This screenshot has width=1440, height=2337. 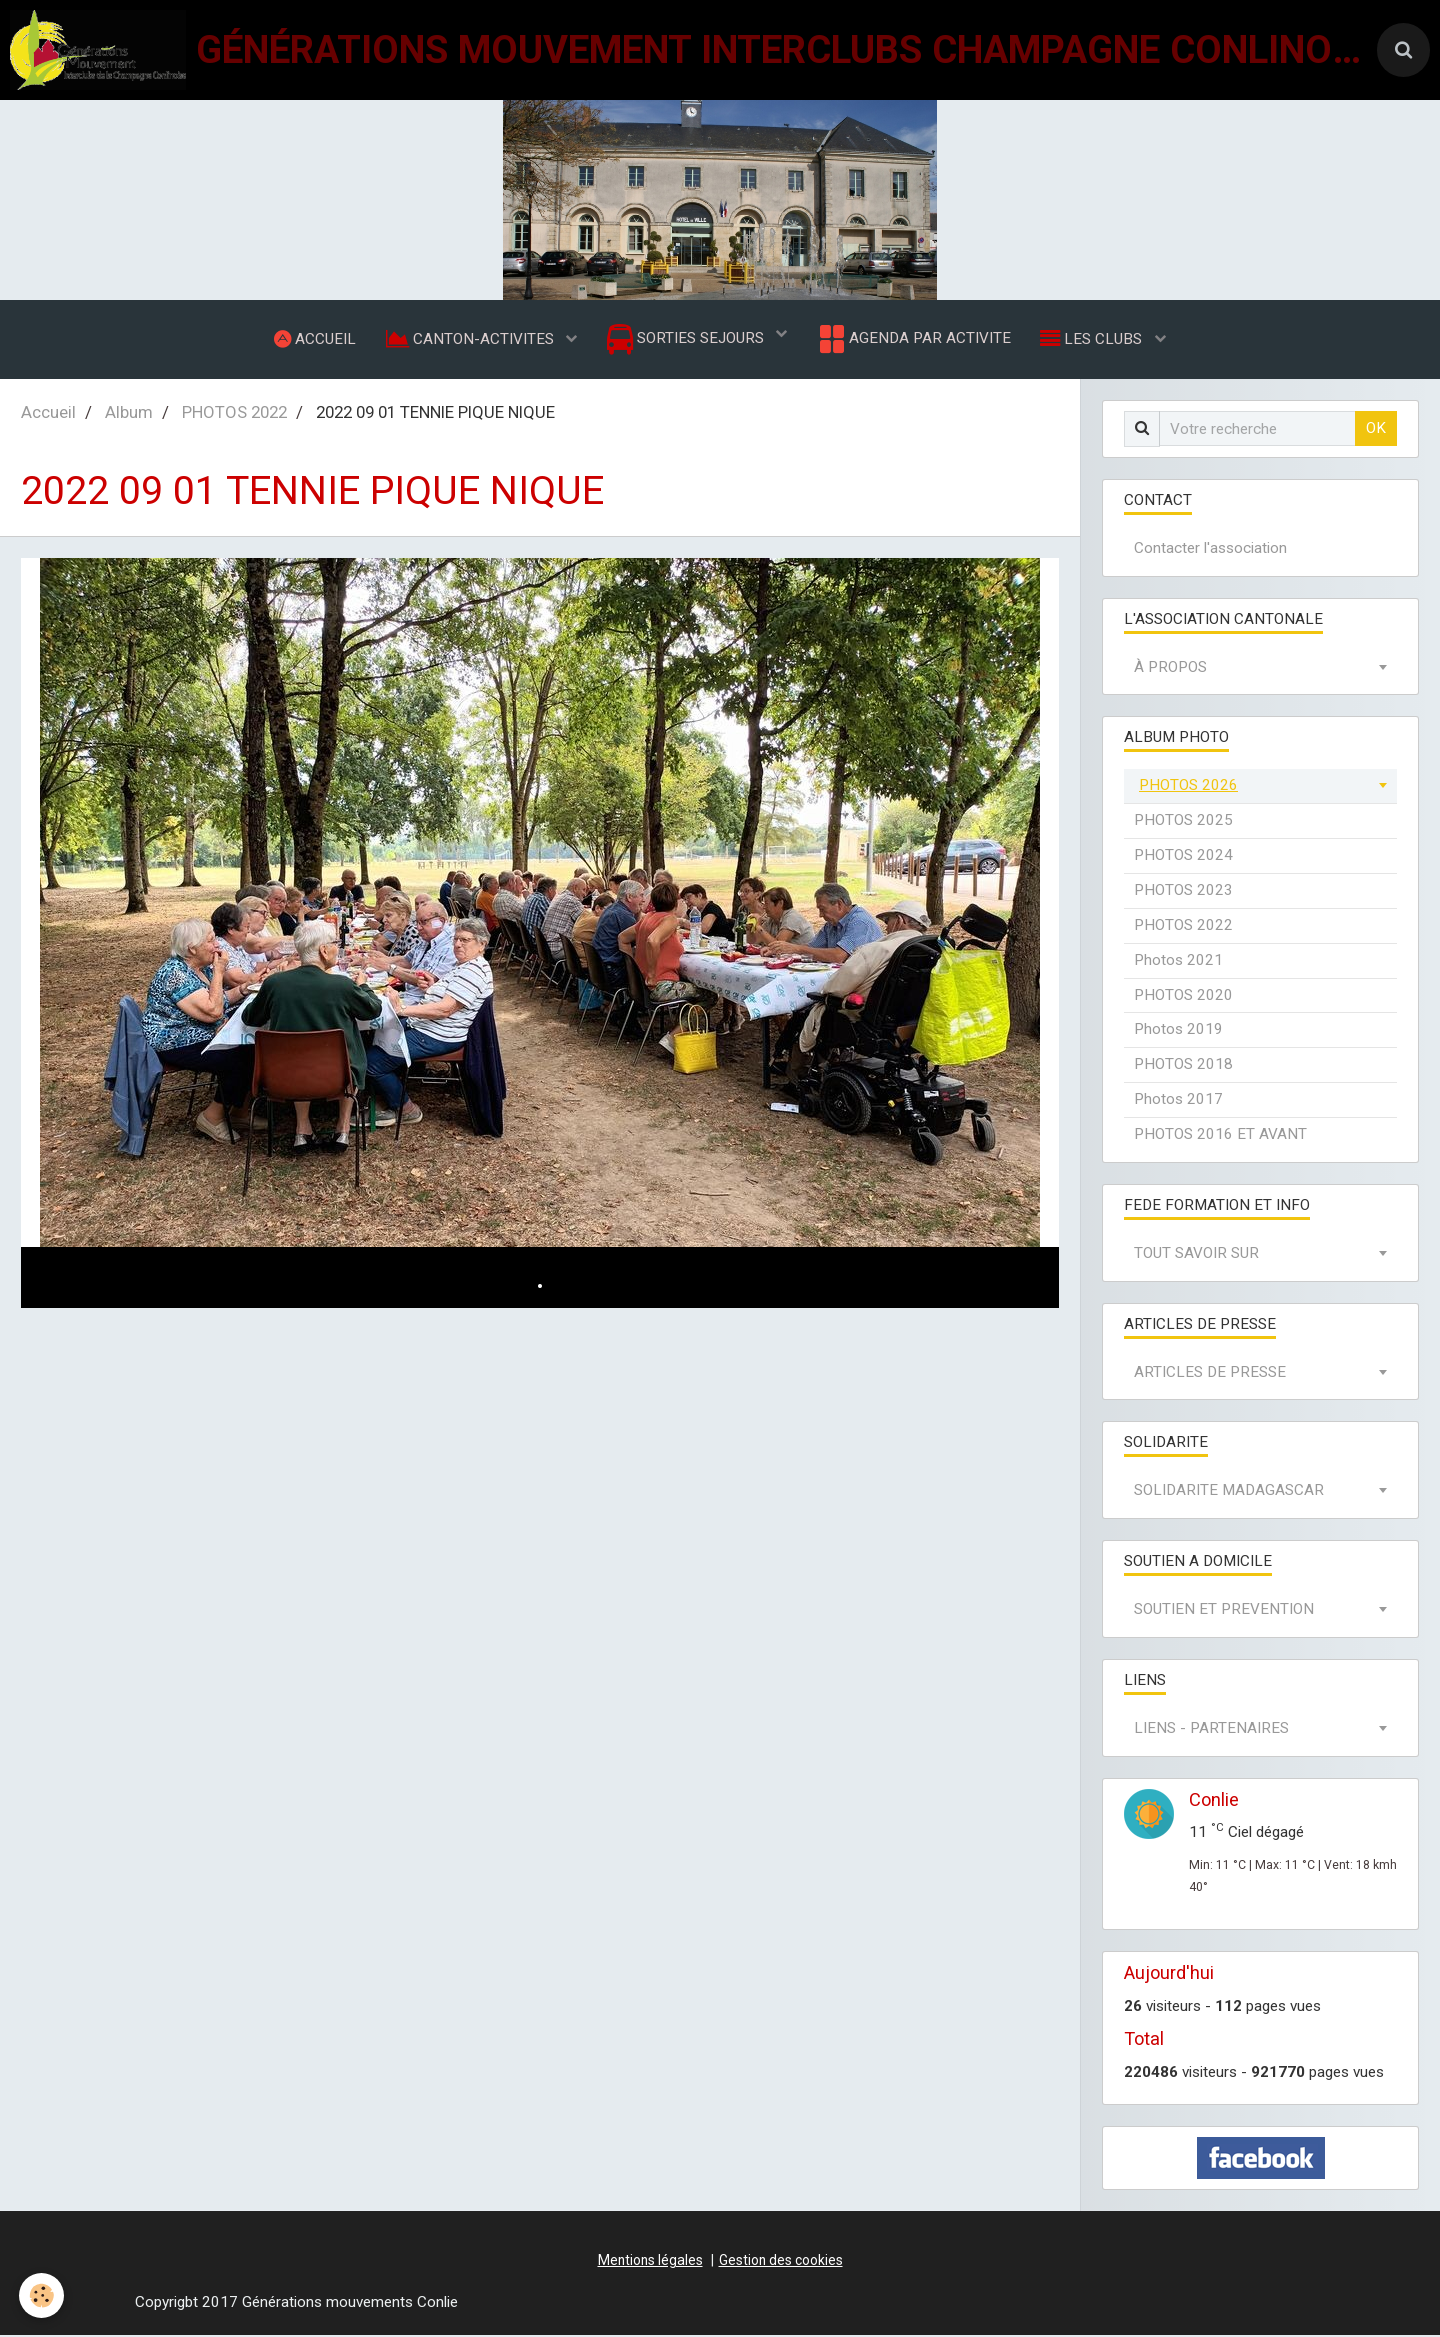 I want to click on ARTICLES DE PRESSE, so click(x=1210, y=1374).